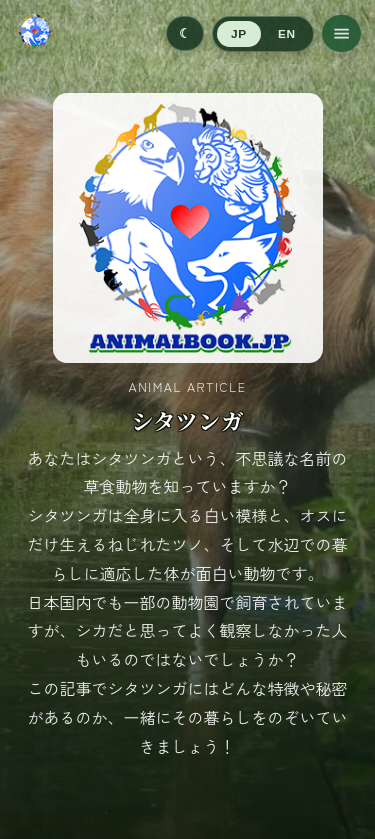  What do you see at coordinates (35, 33) in the screenshot?
I see `[ホームへ移動]` at bounding box center [35, 33].